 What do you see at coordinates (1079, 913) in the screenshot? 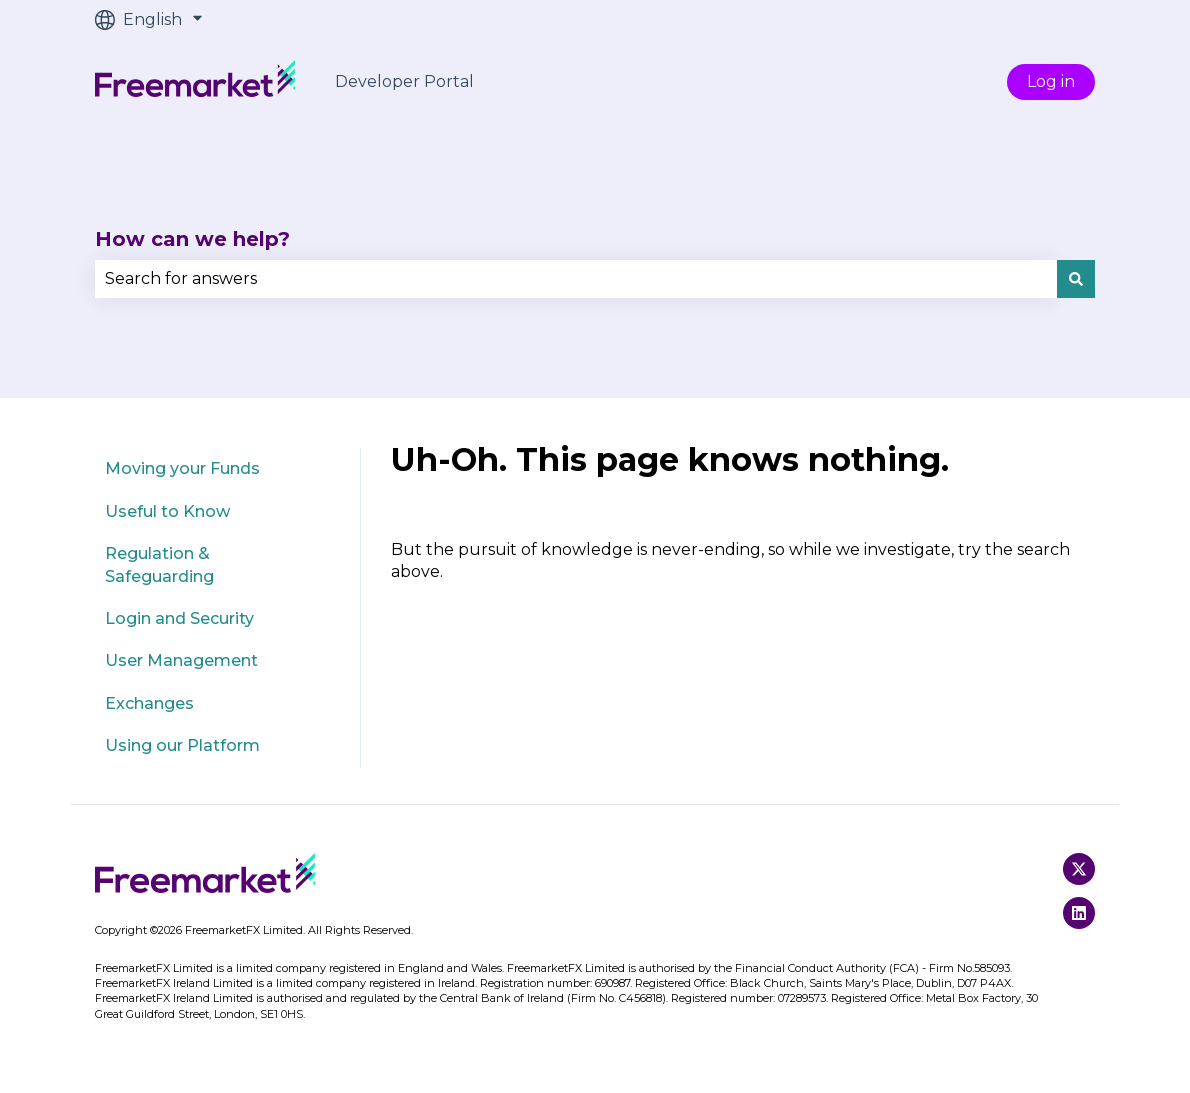
I see `[Follow us on LinkedIn]` at bounding box center [1079, 913].